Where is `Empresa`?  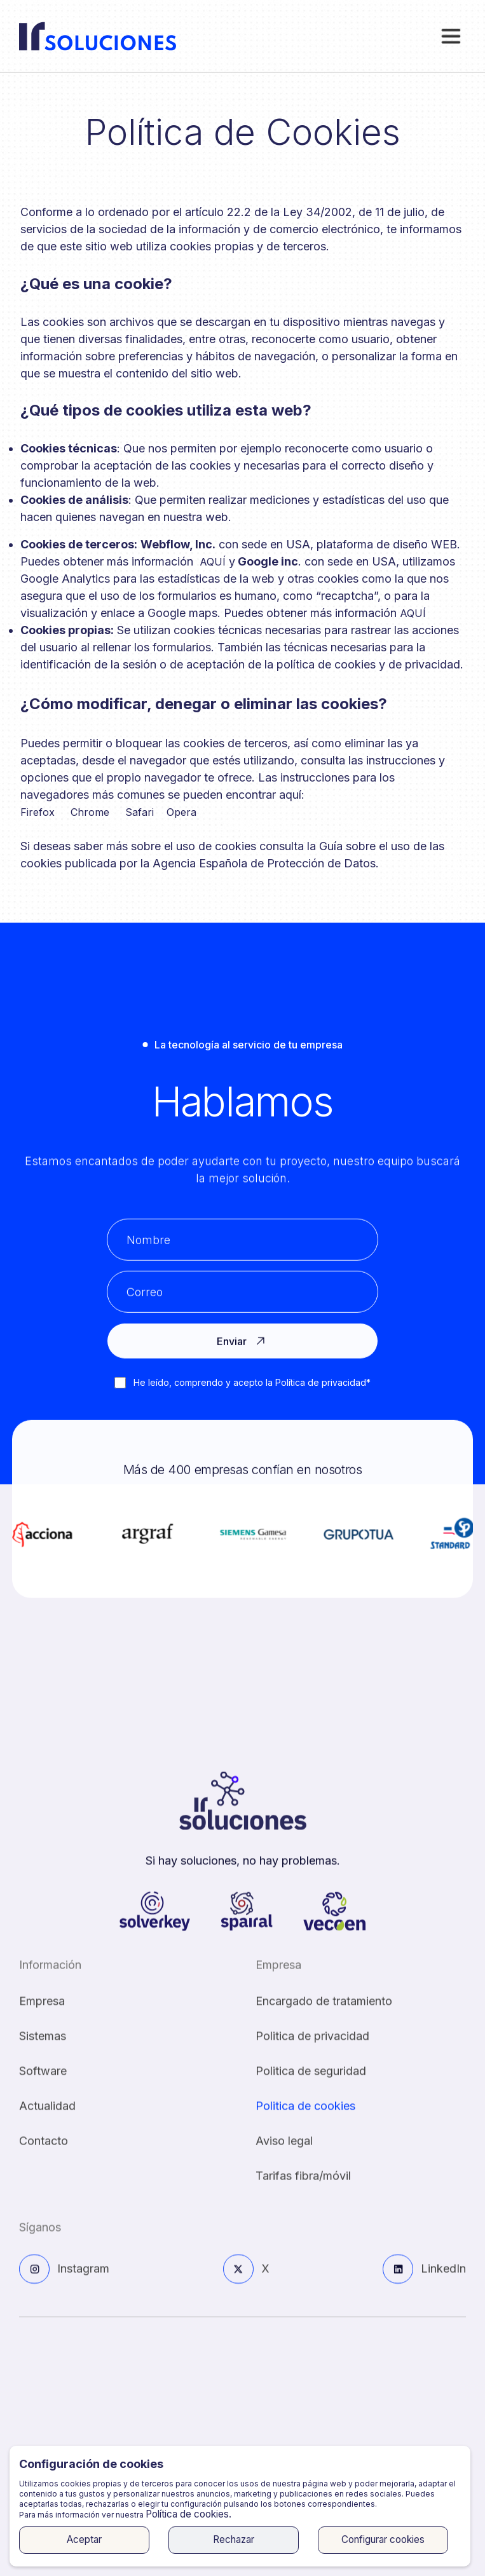 Empresa is located at coordinates (42, 2014).